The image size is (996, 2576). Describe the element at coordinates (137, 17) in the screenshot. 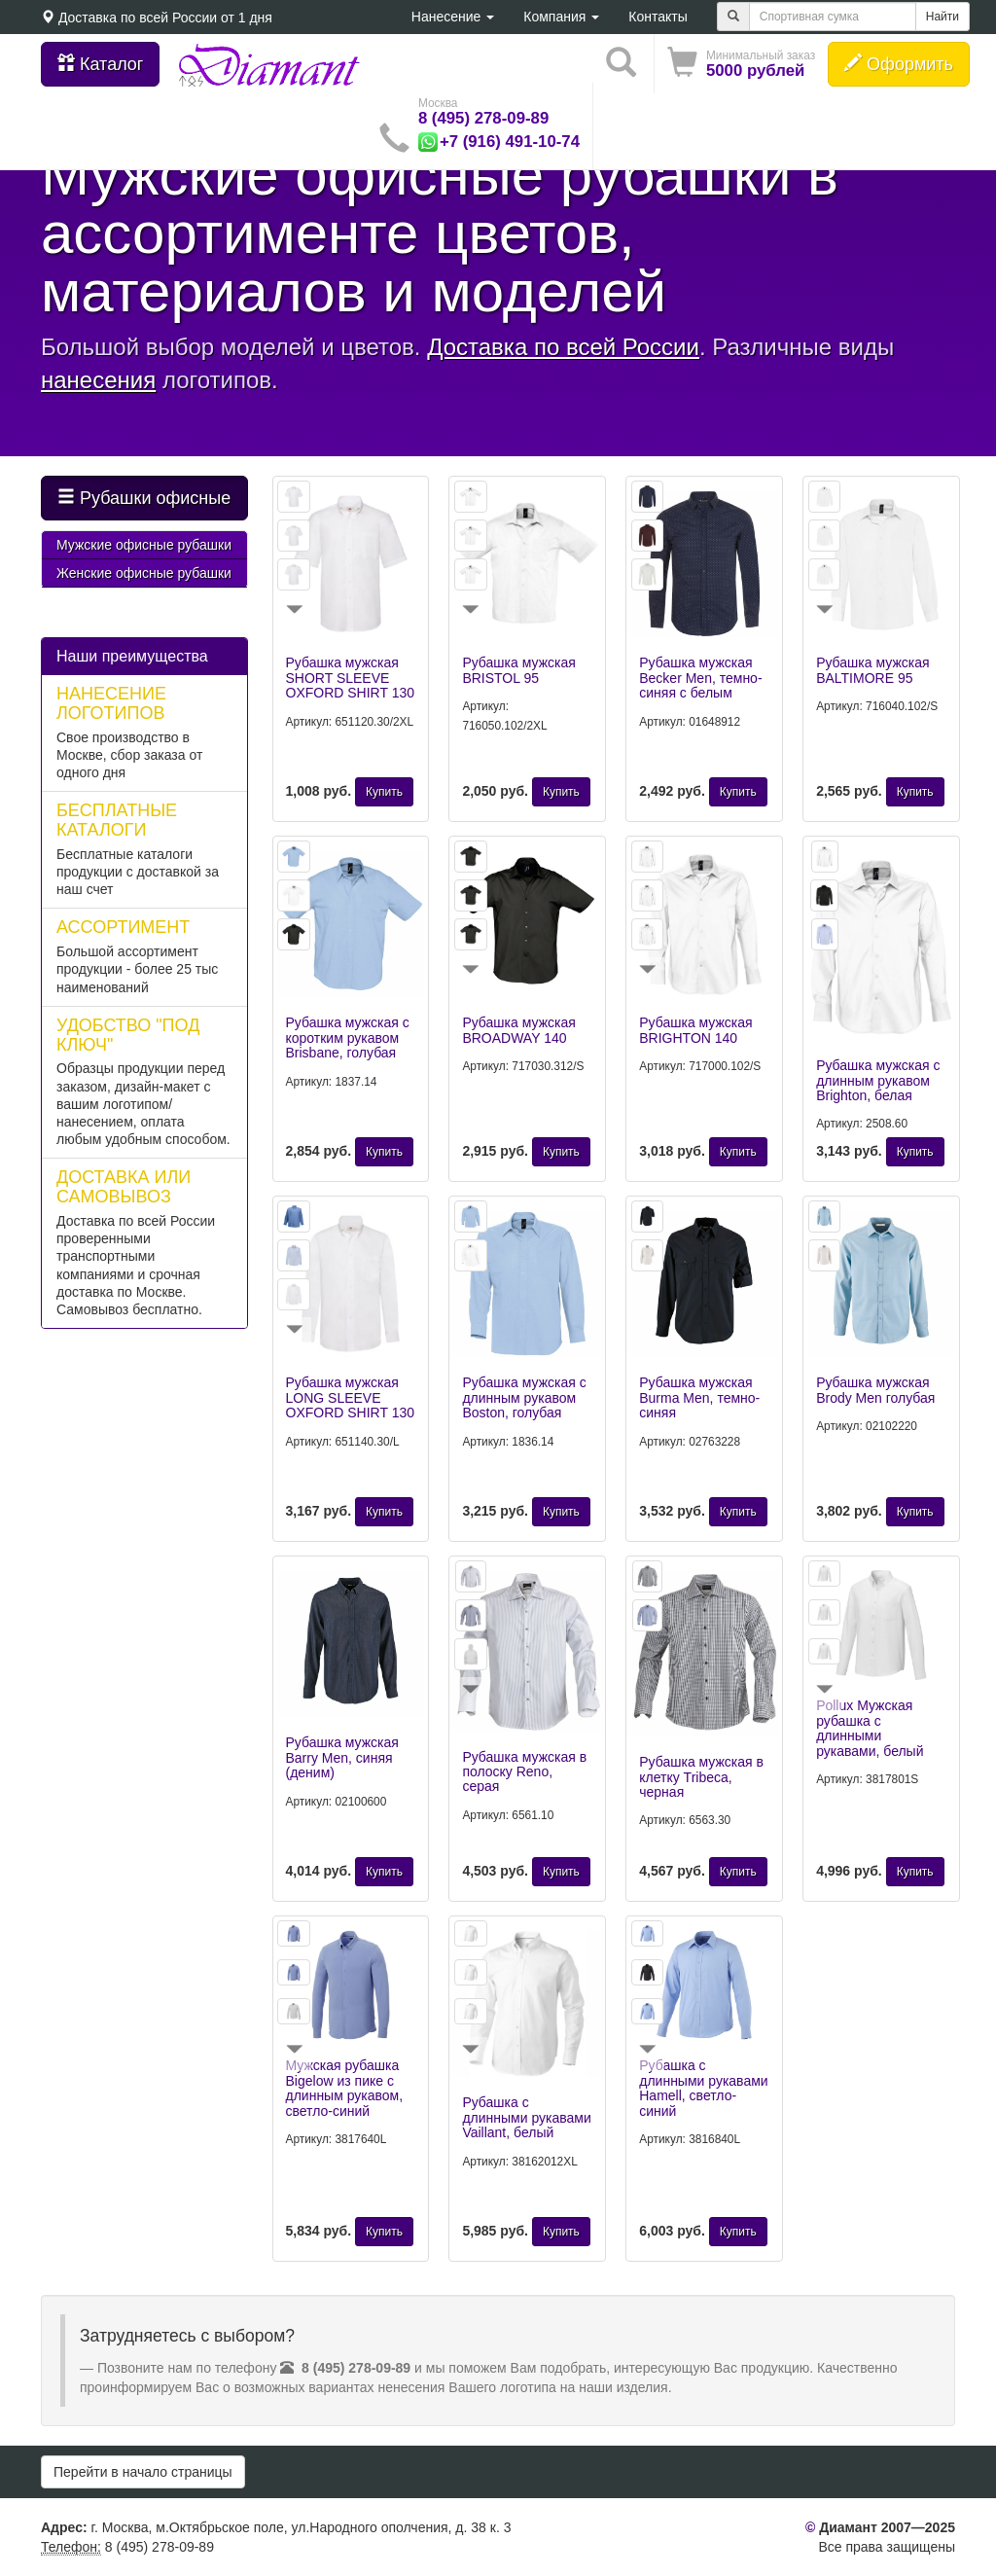

I see `Доставка по всей России` at that location.